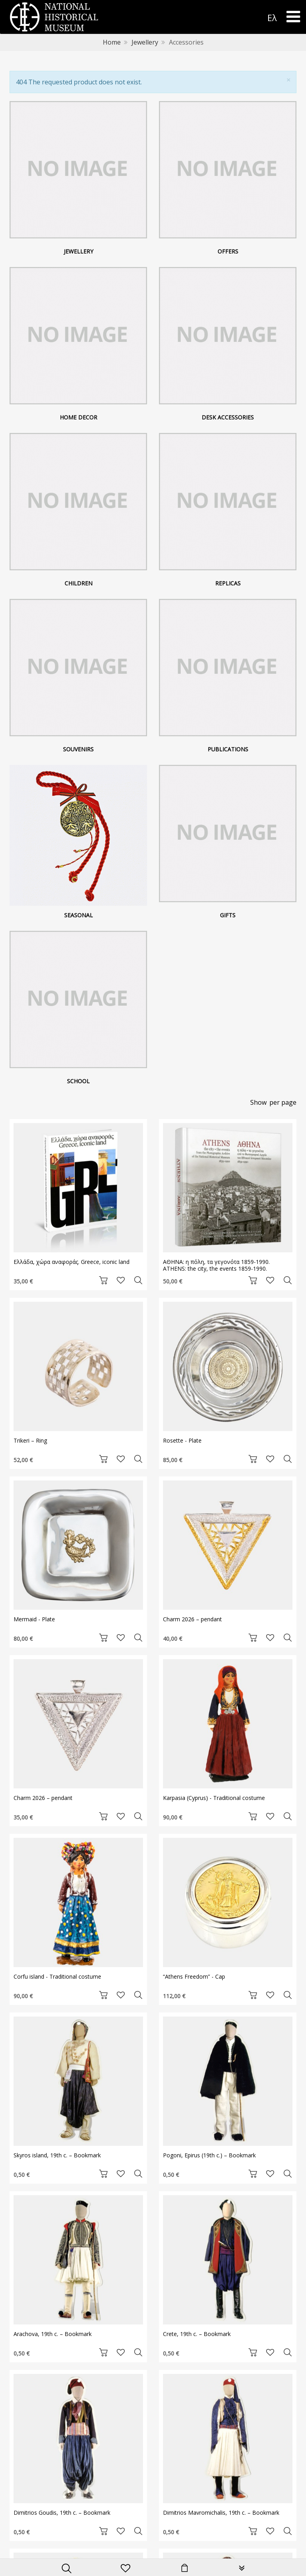 This screenshot has height=2576, width=306. I want to click on Gifts, so click(227, 915).